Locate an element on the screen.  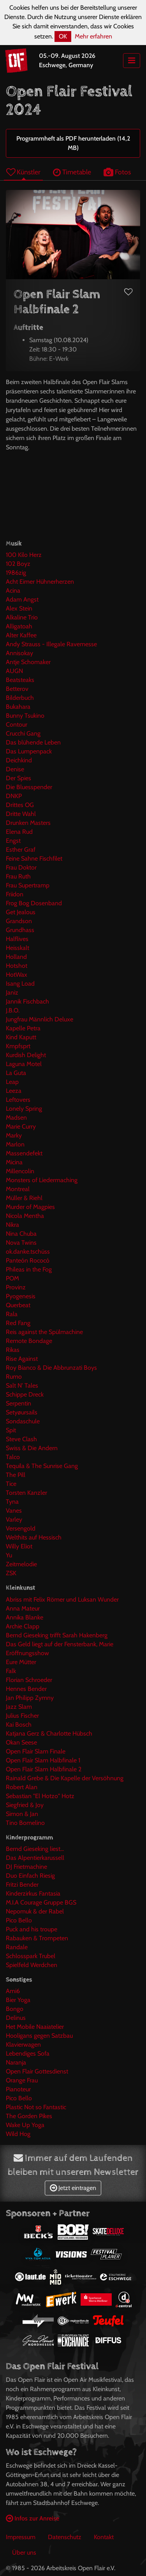
Annisokay is located at coordinates (19, 653).